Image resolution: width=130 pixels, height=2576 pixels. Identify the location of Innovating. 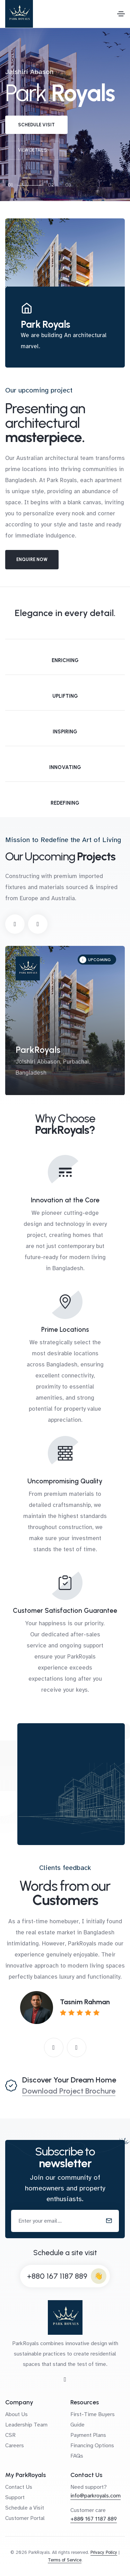
(65, 767).